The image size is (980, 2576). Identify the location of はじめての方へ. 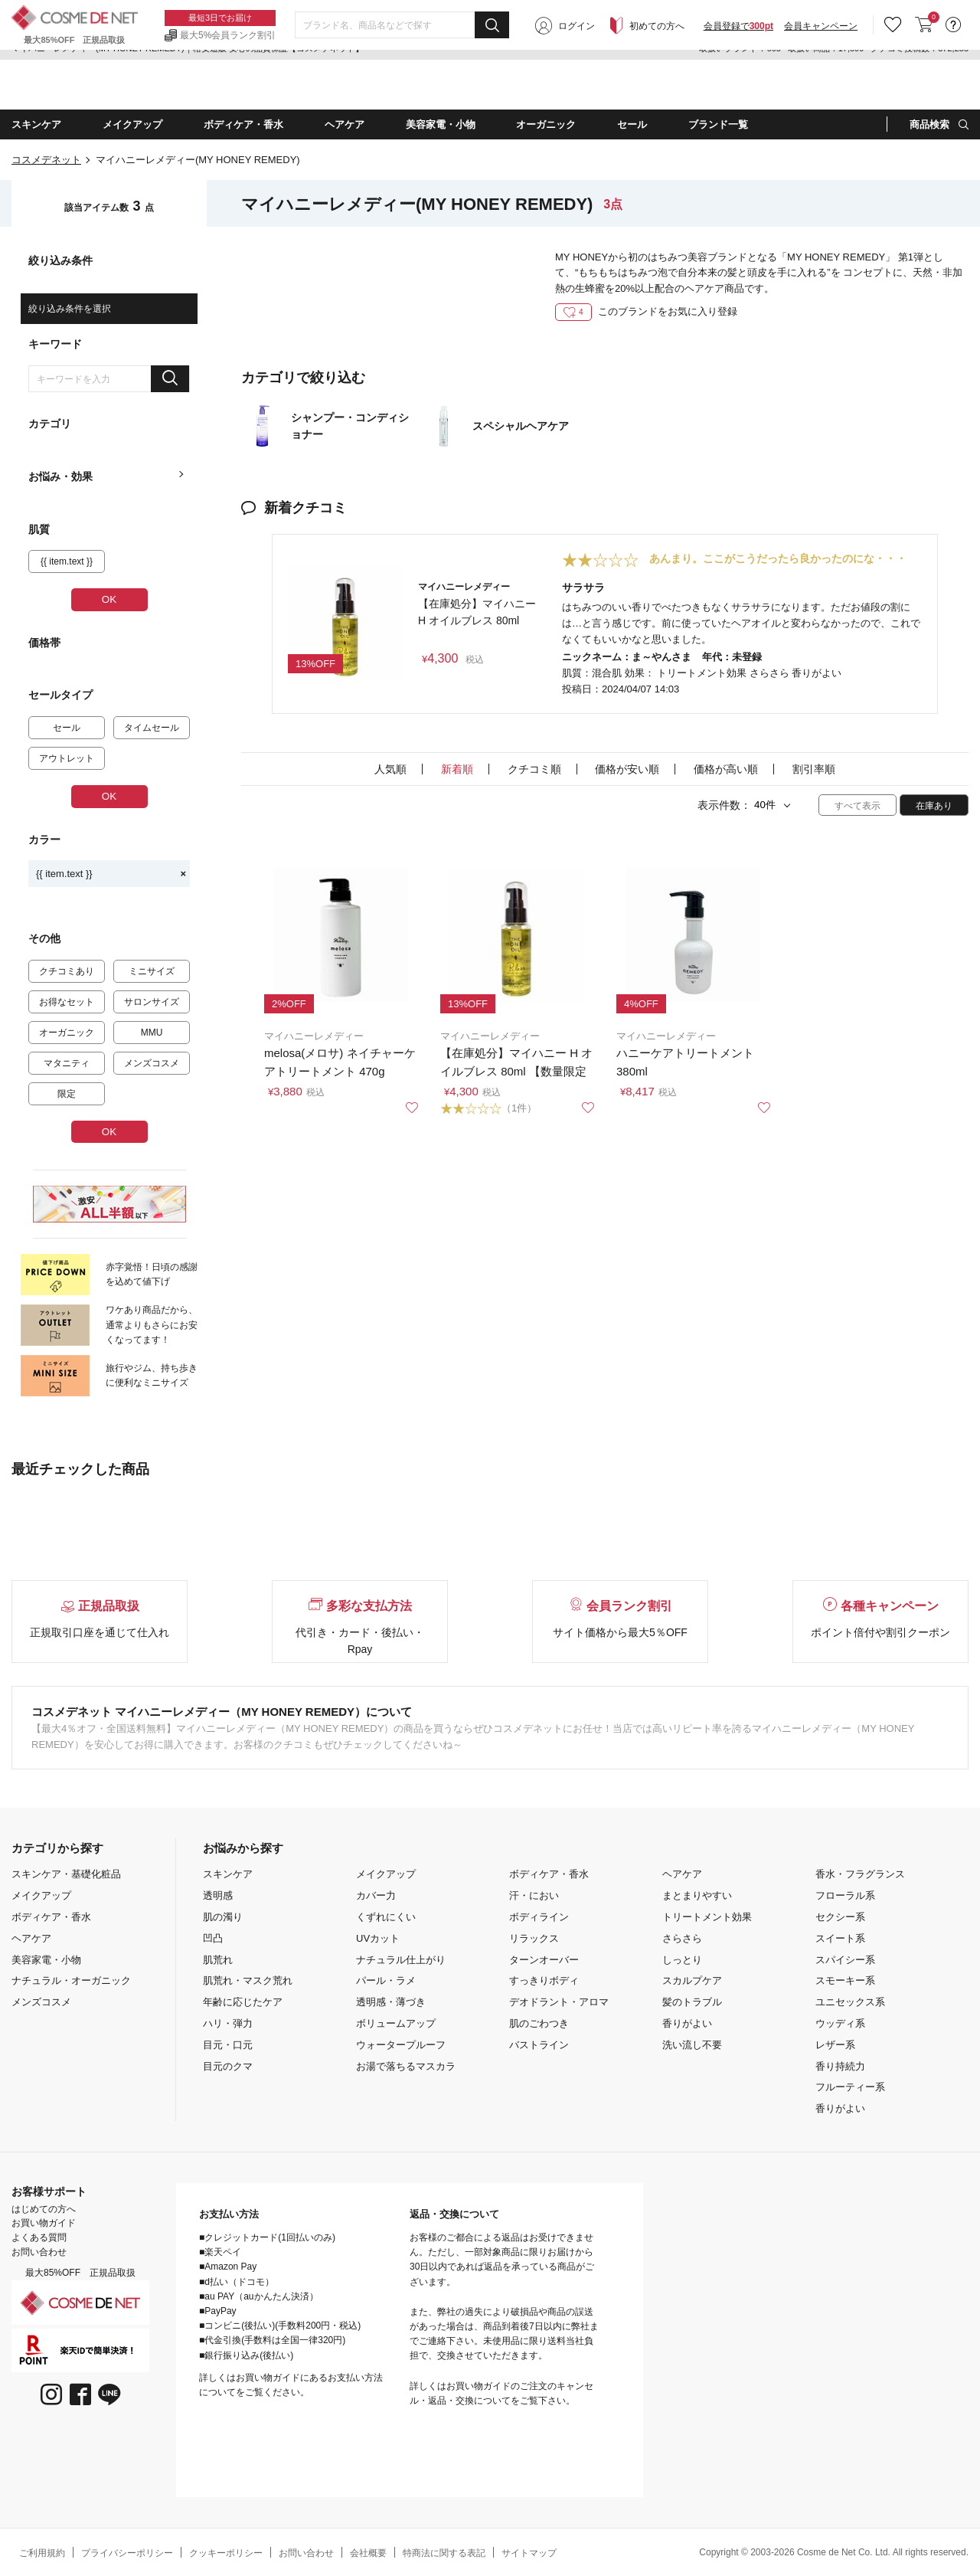
(43, 2209).